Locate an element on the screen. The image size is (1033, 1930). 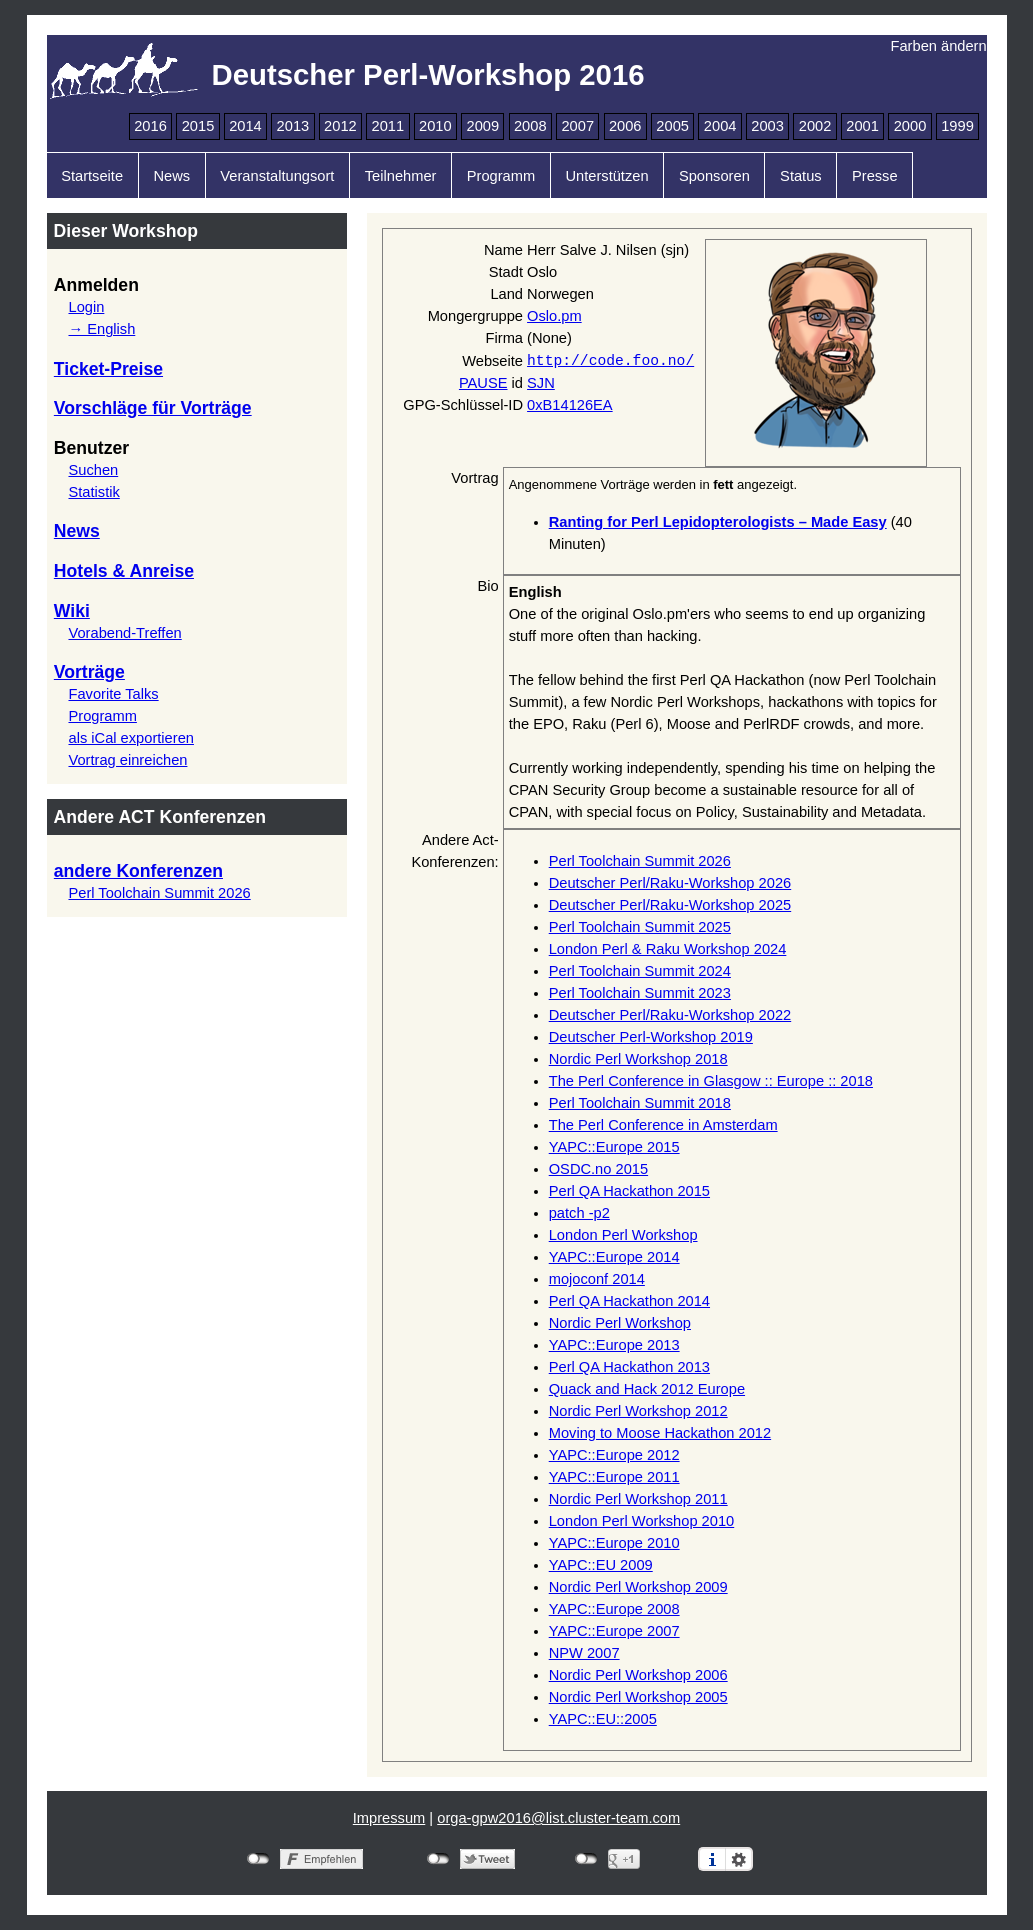
Presse is located at coordinates (875, 176).